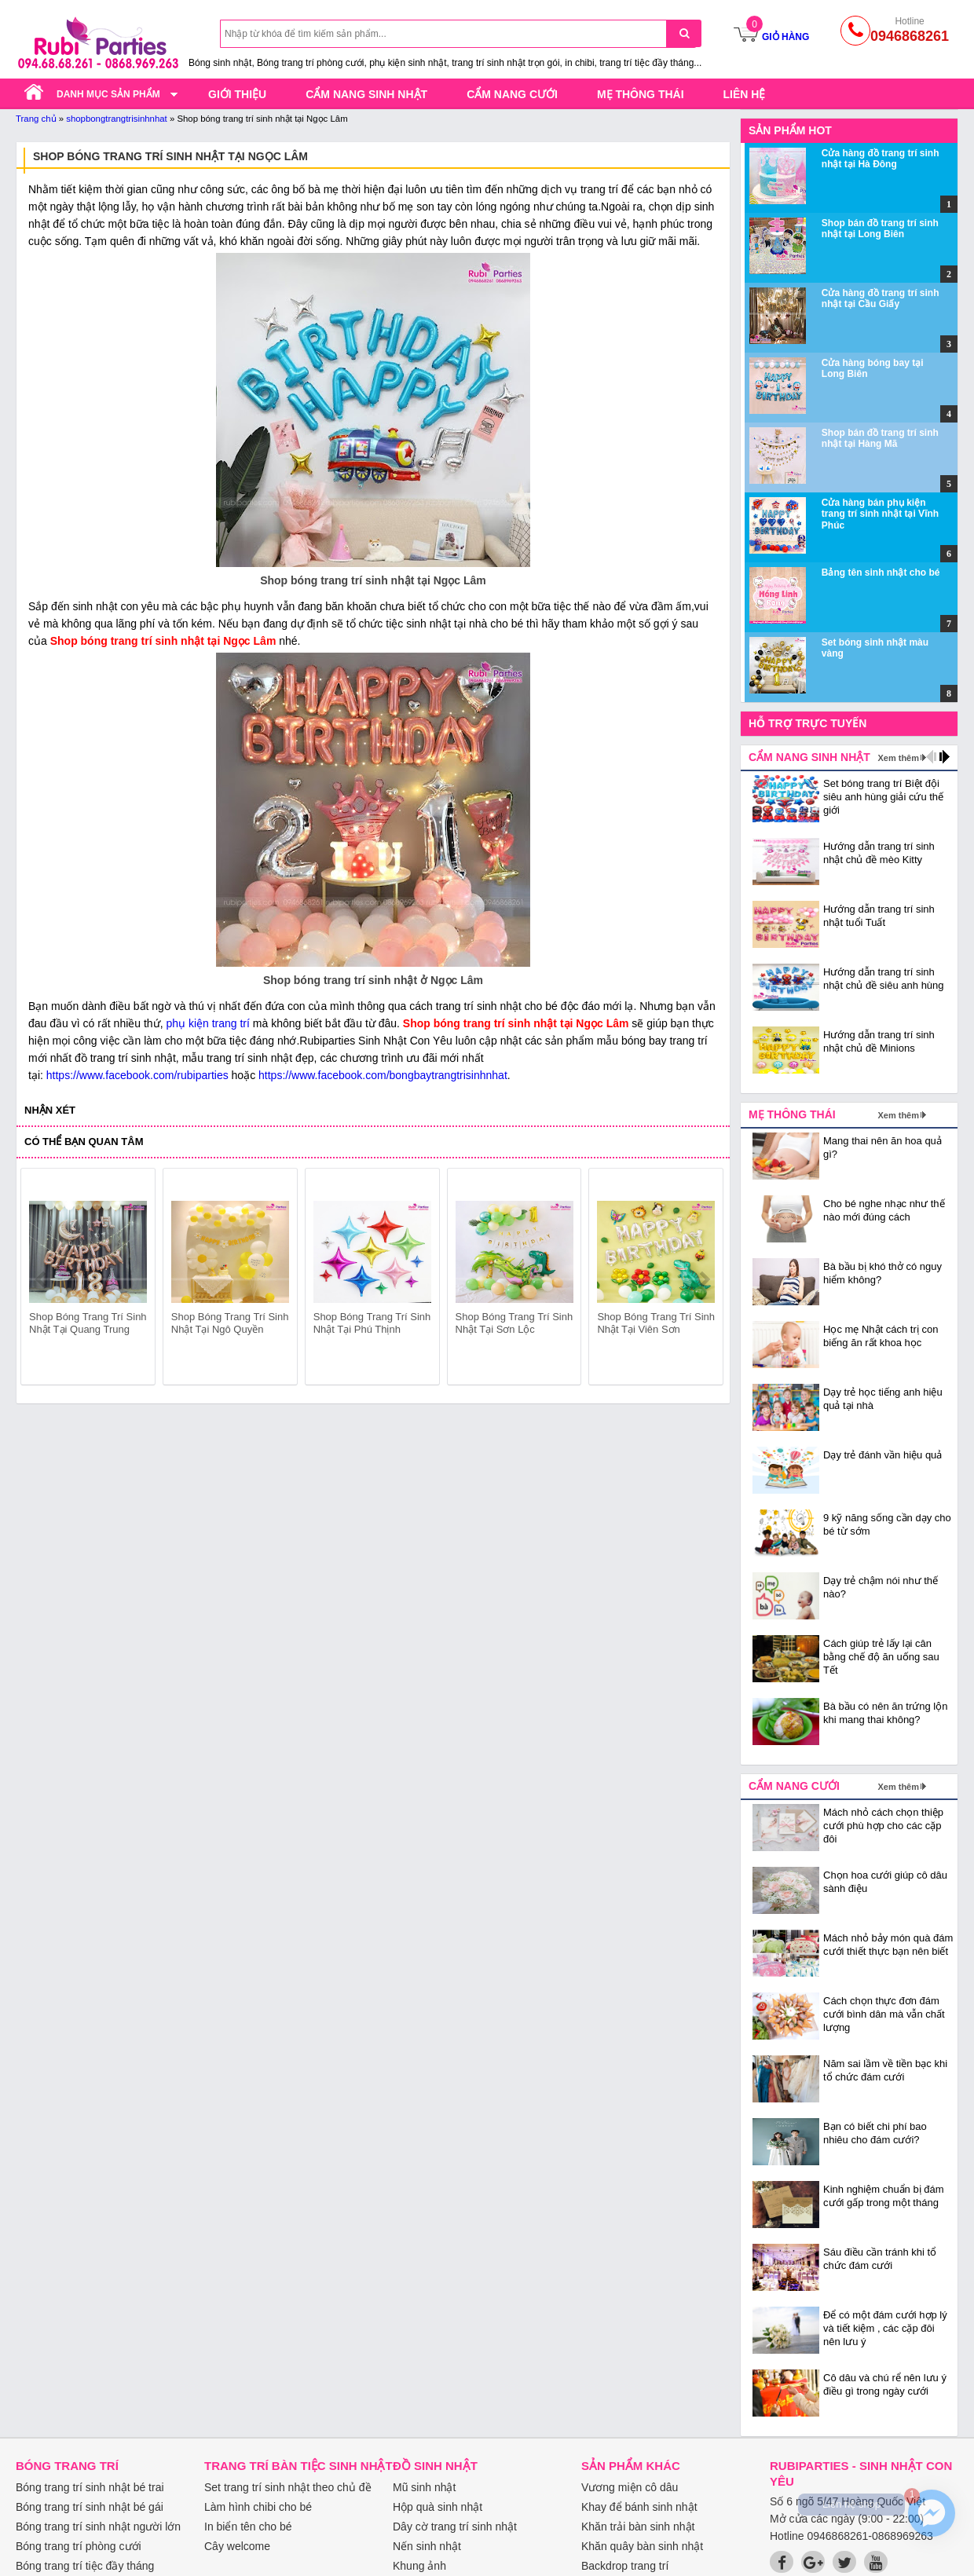 Image resolution: width=974 pixels, height=2576 pixels. Describe the element at coordinates (880, 514) in the screenshot. I see `Cửa hàng bán phụ kiện trang trí sinh nhật tại Vĩnh Phúc` at that location.